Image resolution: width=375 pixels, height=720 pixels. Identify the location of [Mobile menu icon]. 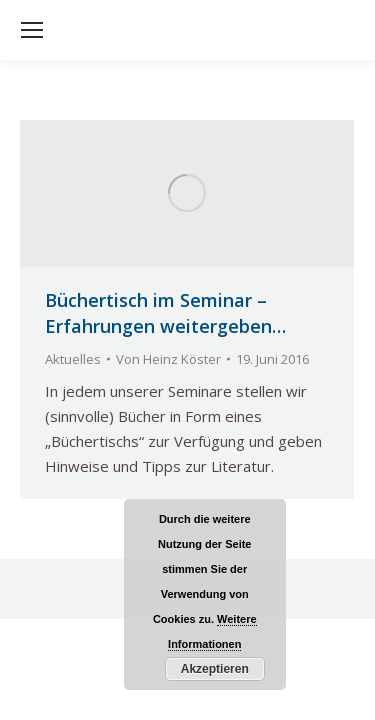
(32, 30).